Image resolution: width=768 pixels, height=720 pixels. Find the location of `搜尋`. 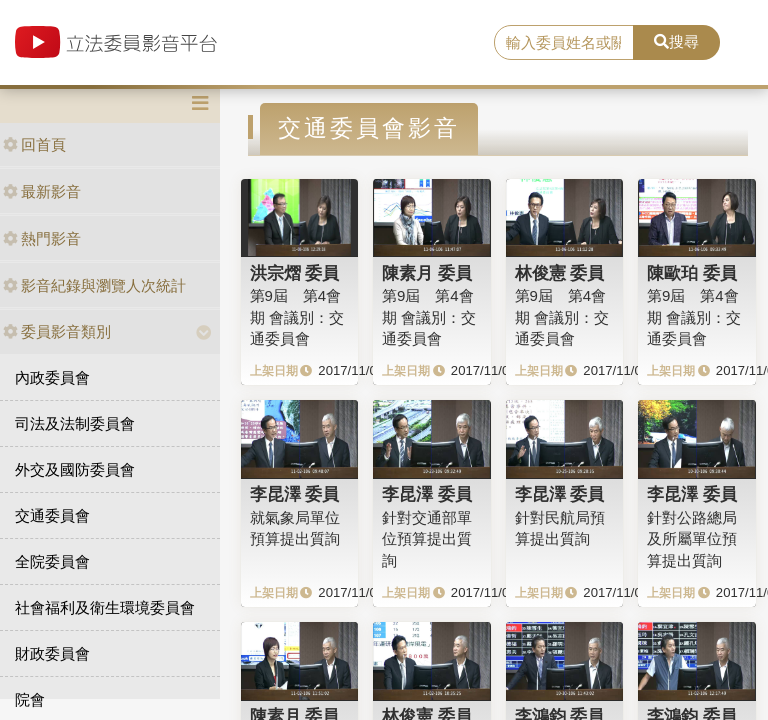

搜尋 is located at coordinates (676, 41).